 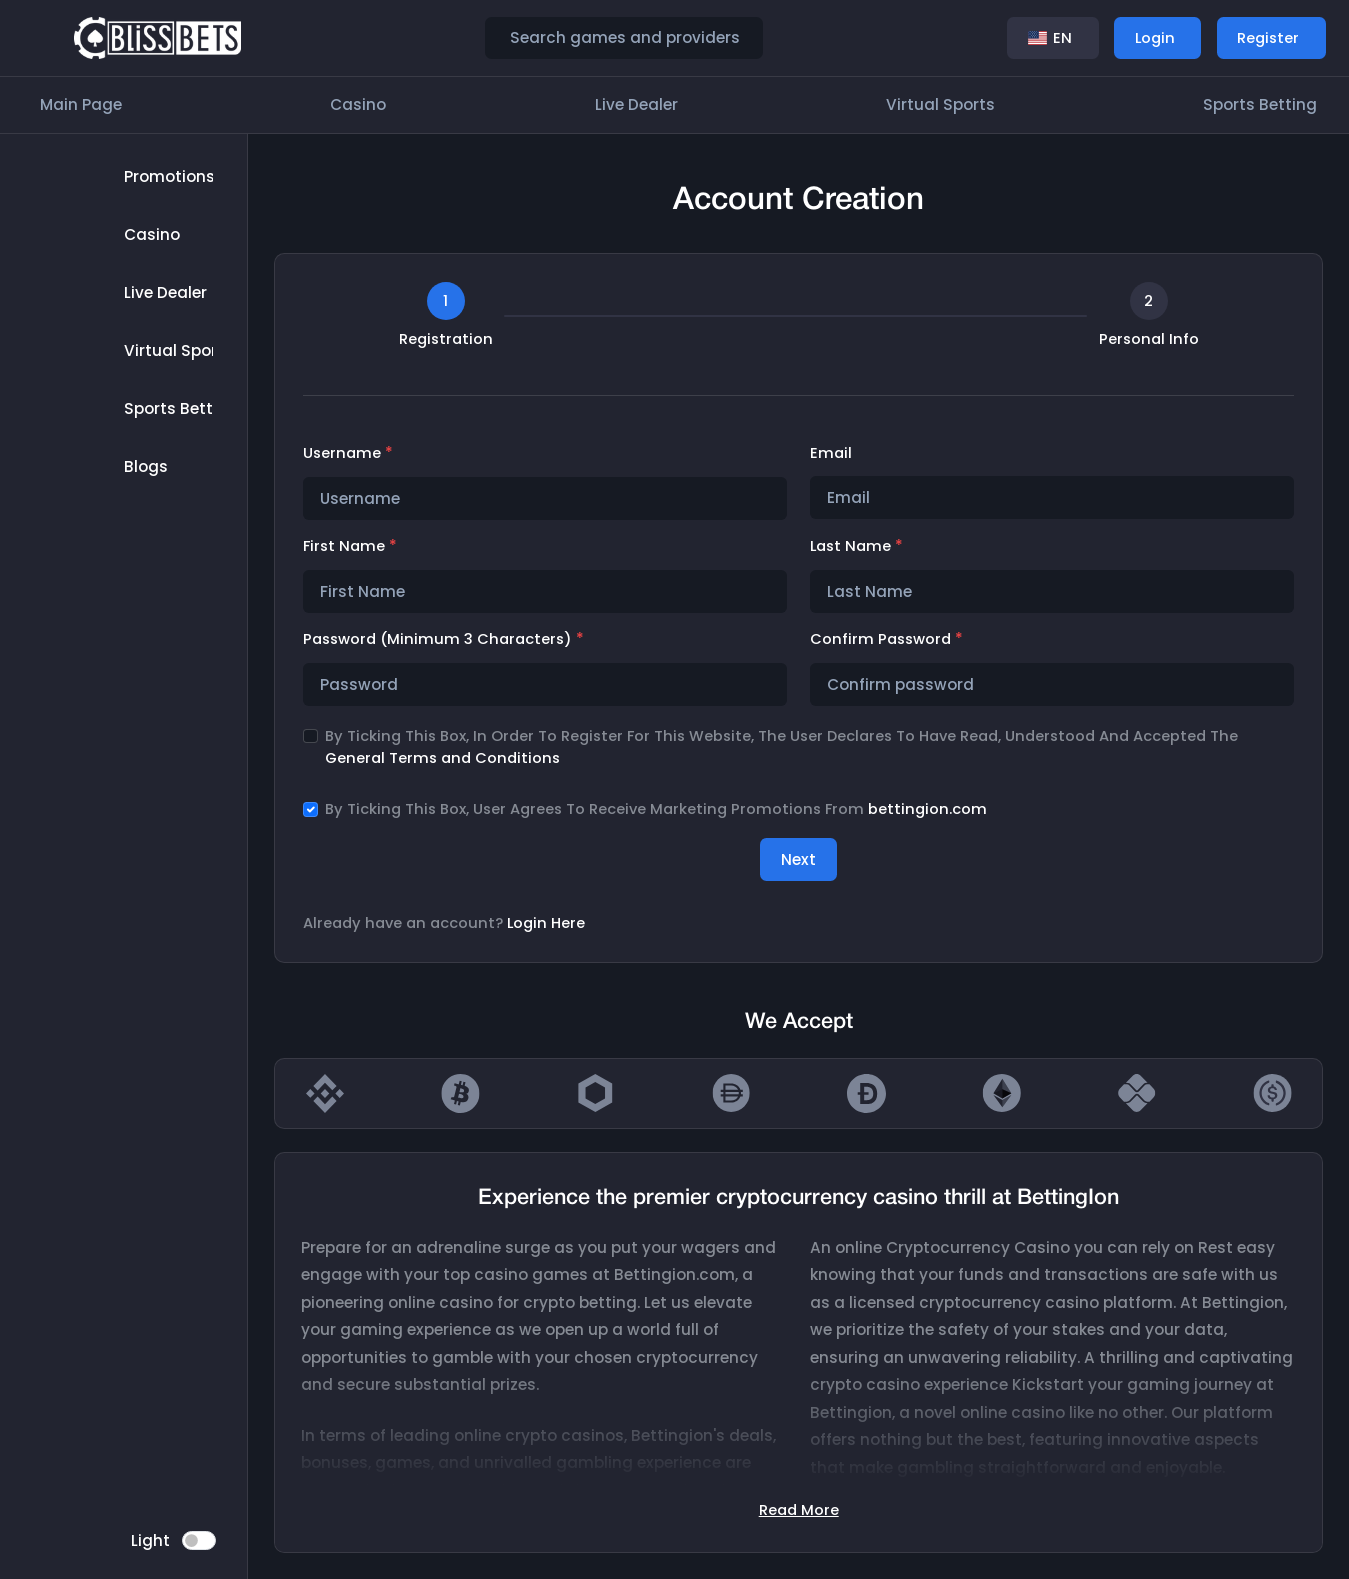 What do you see at coordinates (546, 923) in the screenshot?
I see `Login Here` at bounding box center [546, 923].